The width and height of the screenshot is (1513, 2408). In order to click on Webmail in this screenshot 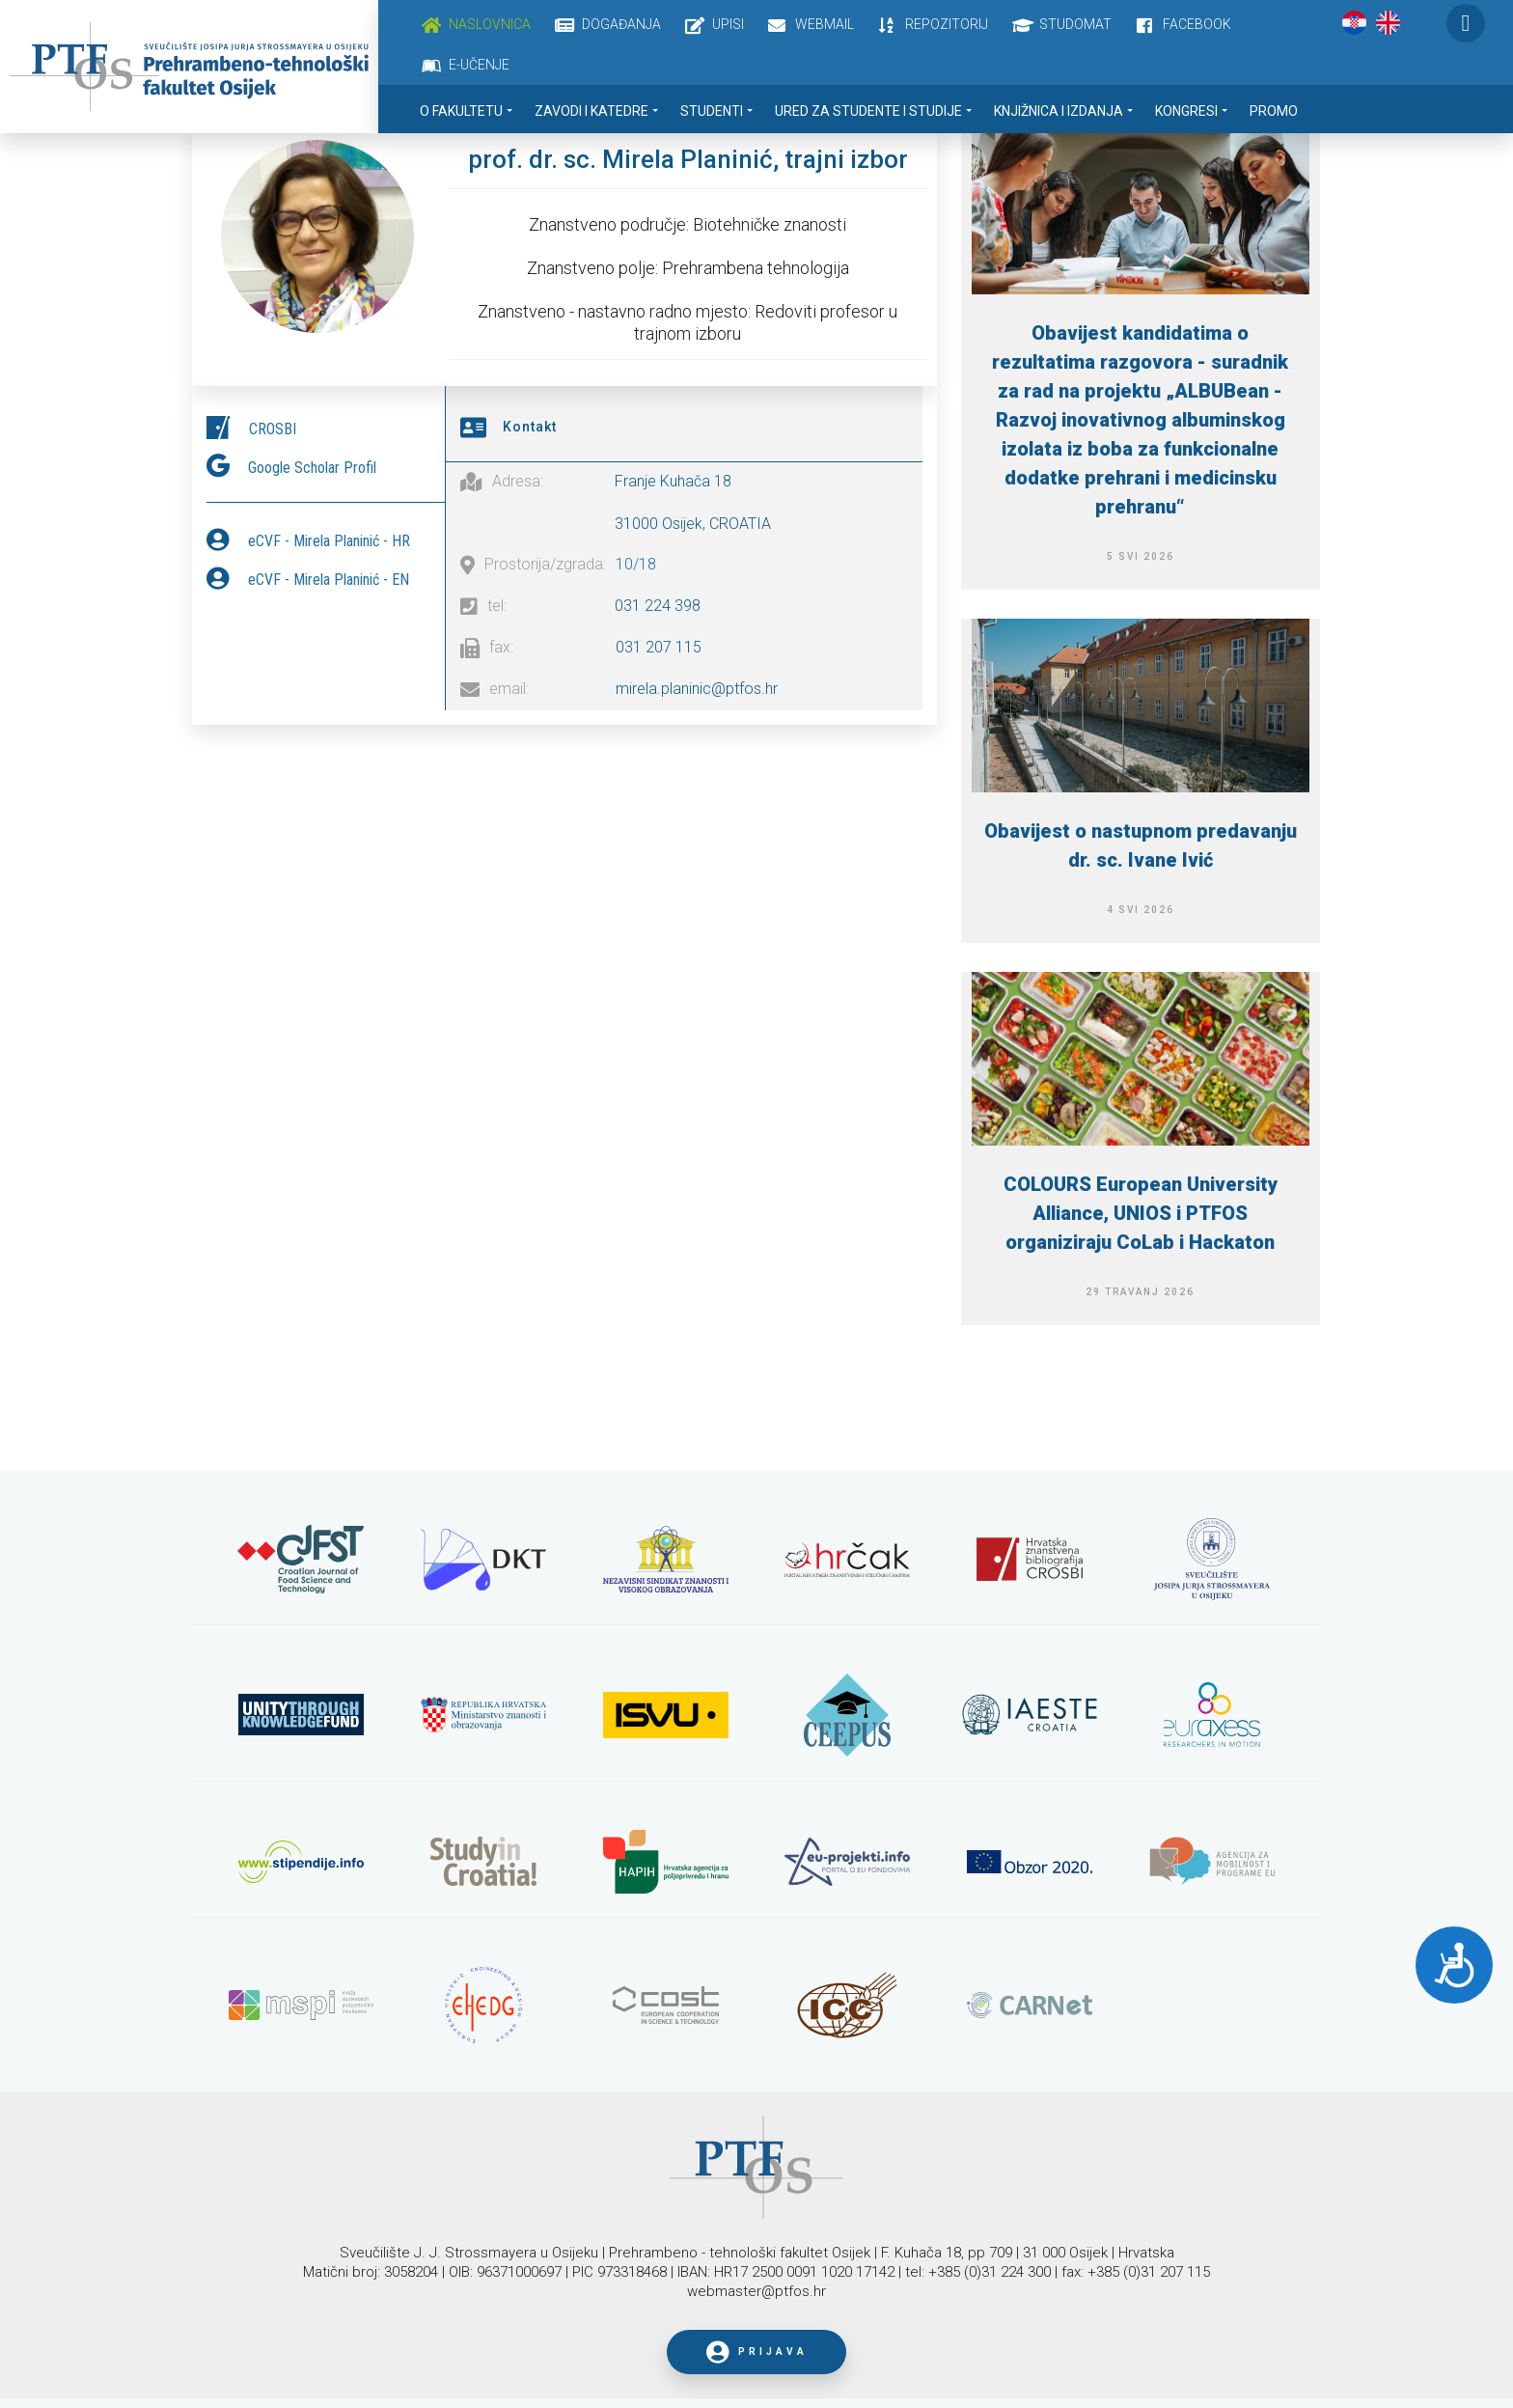, I will do `click(824, 24)`.